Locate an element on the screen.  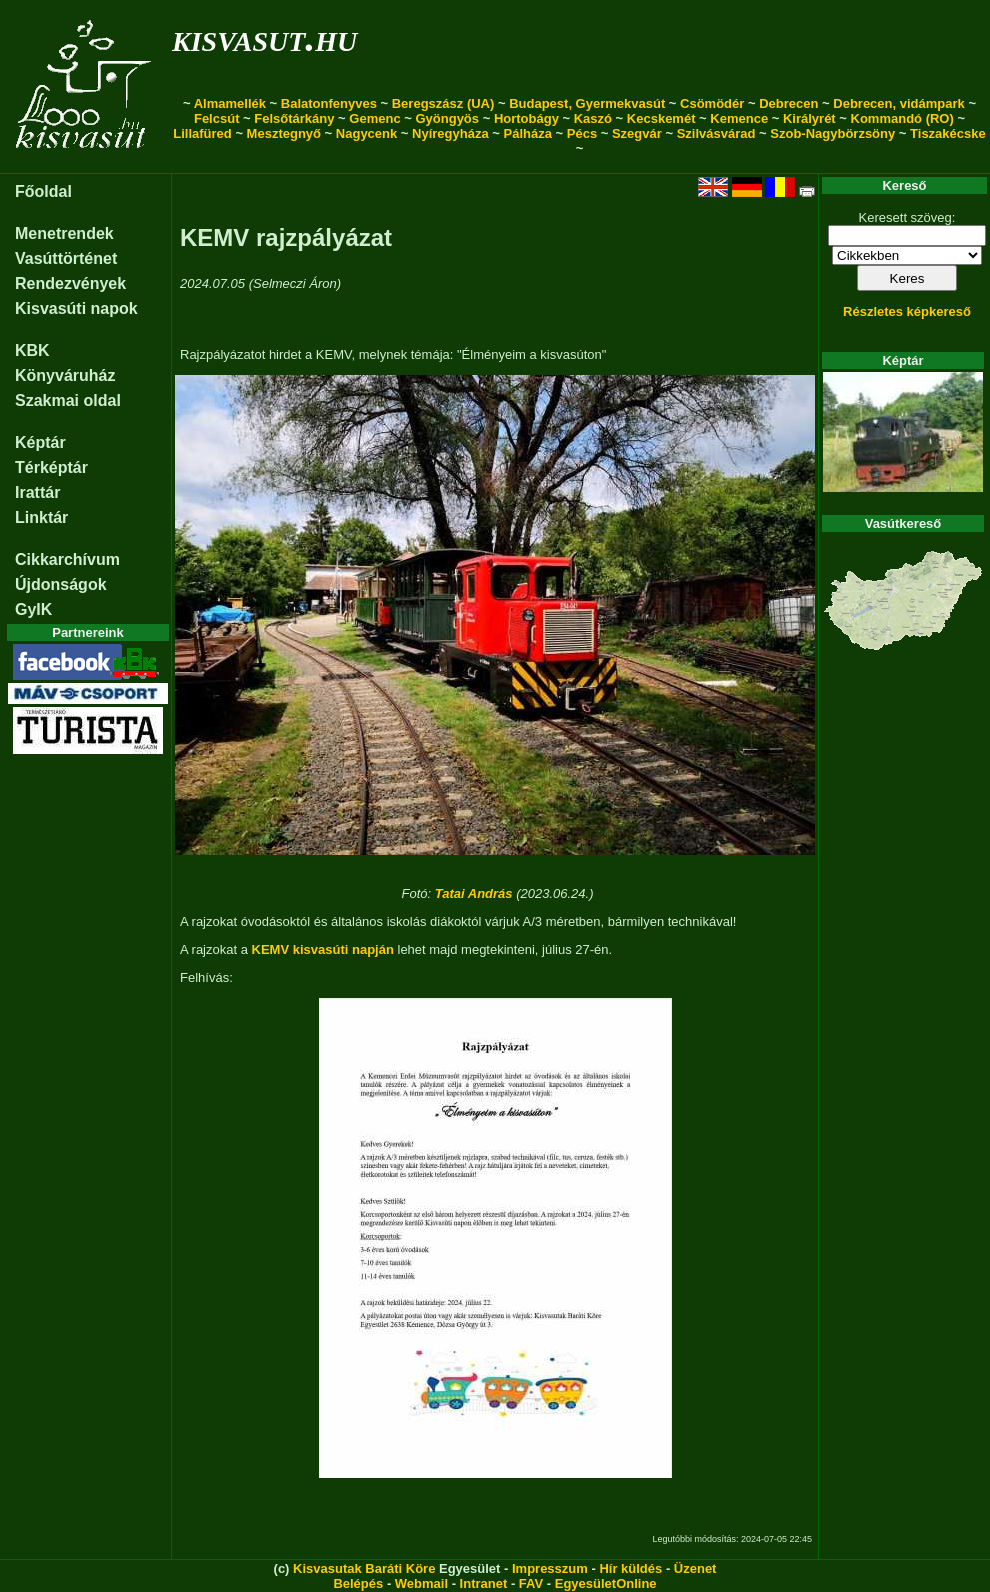
KEMV kisvasúti napján is located at coordinates (323, 949).